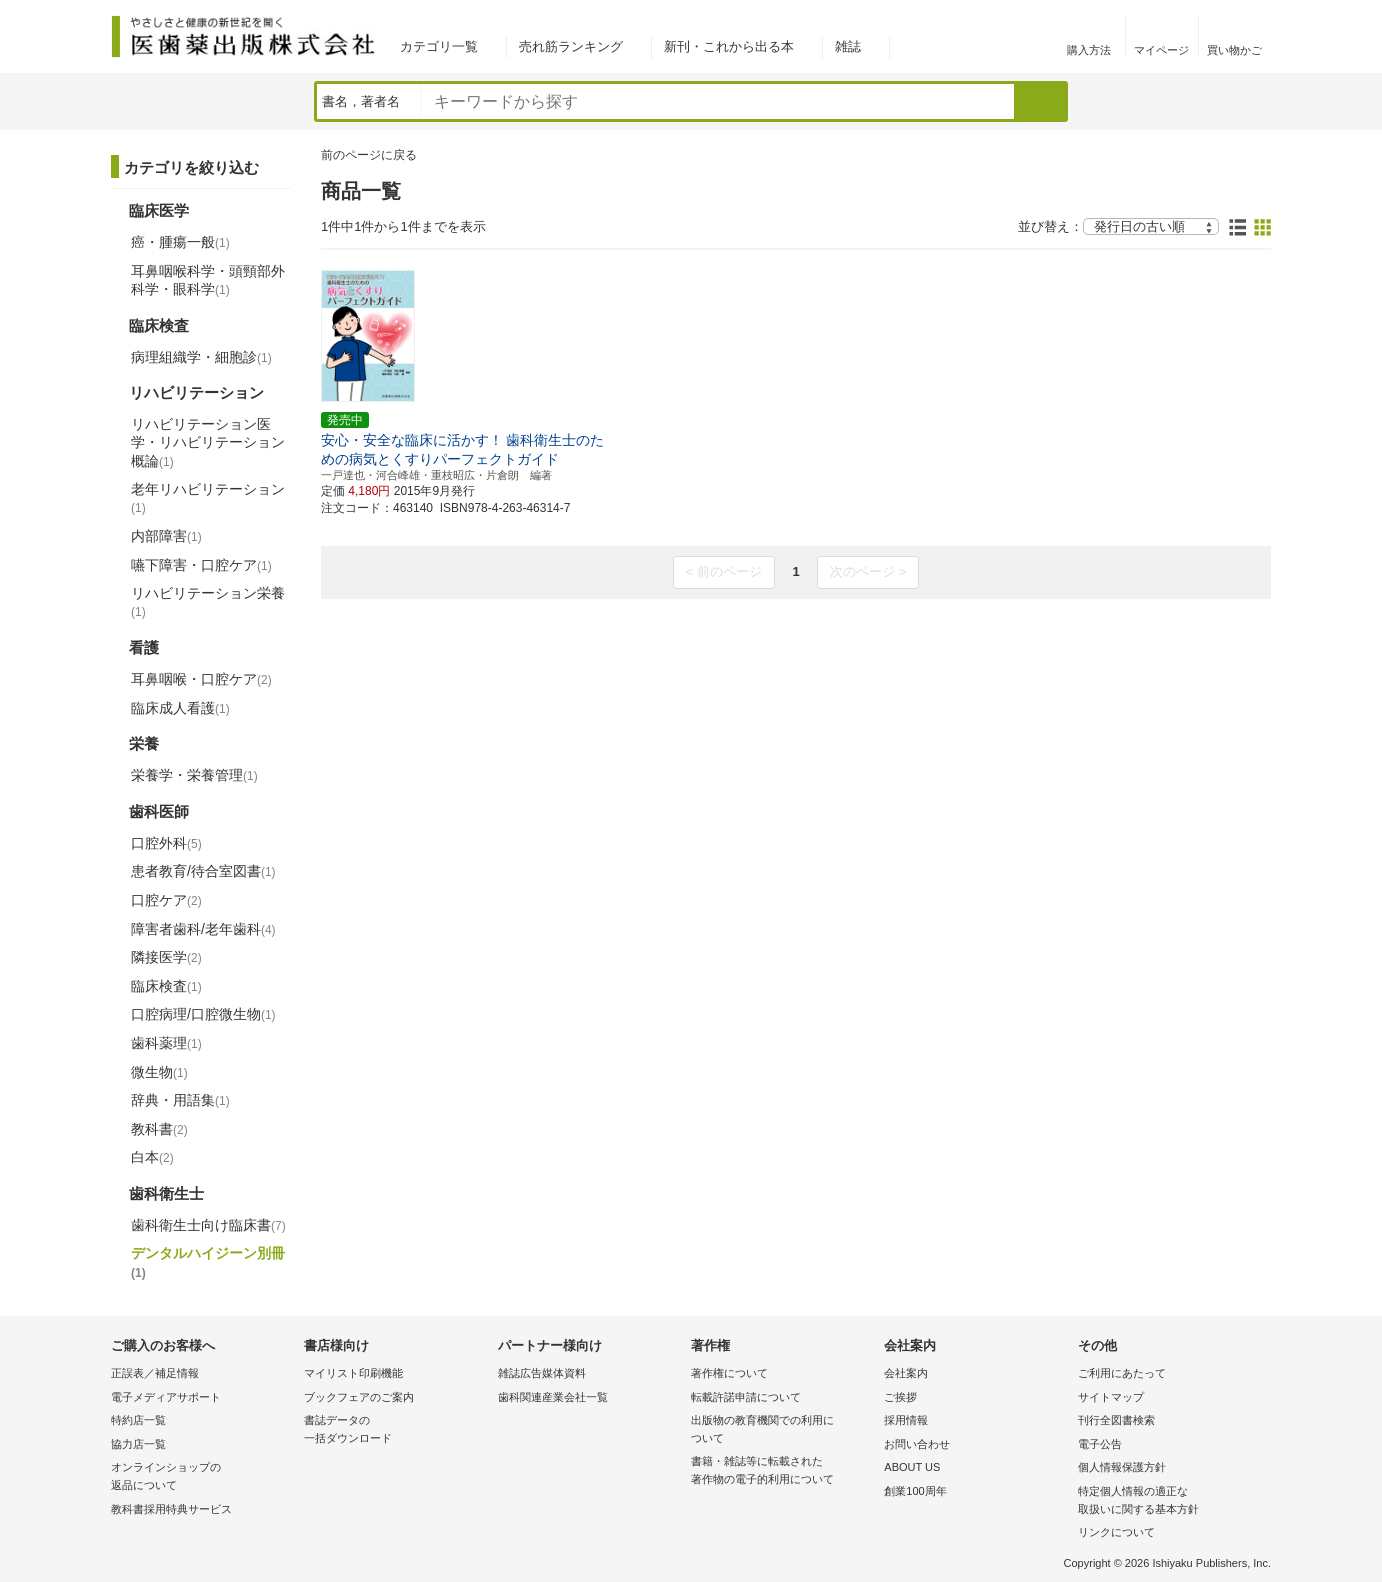  Describe the element at coordinates (159, 1129) in the screenshot. I see `教科書` at that location.